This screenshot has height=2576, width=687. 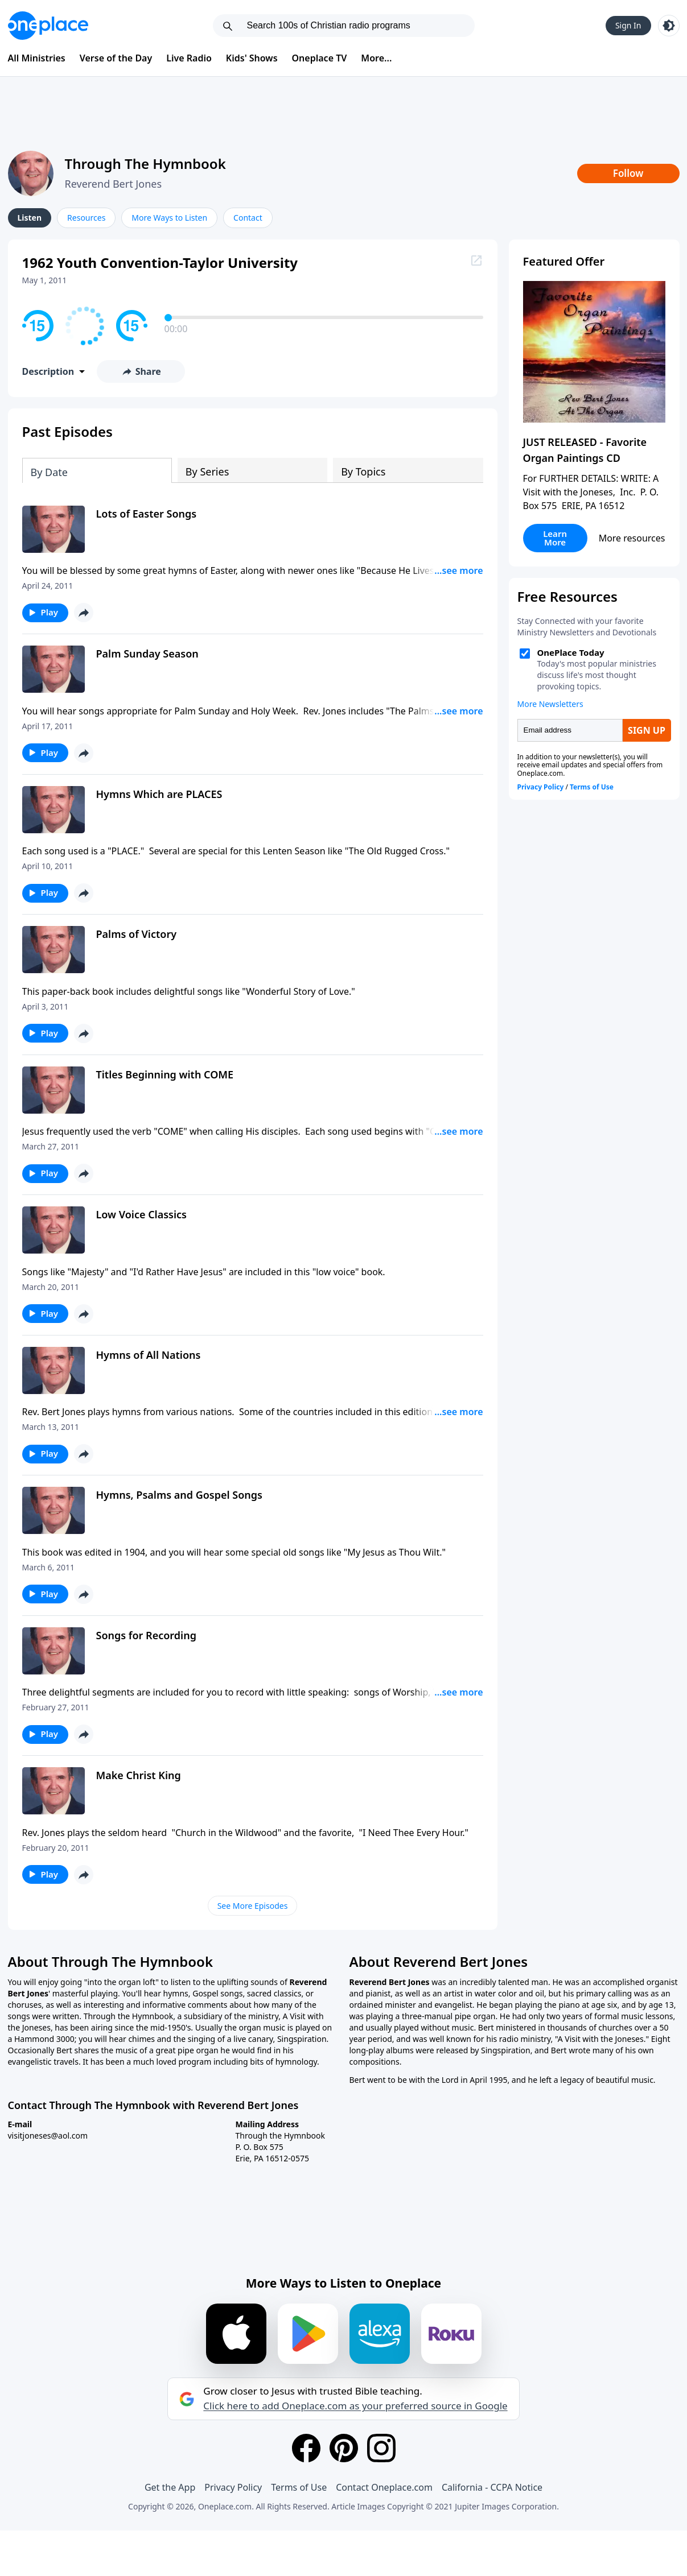 I want to click on All Ministries, so click(x=36, y=58).